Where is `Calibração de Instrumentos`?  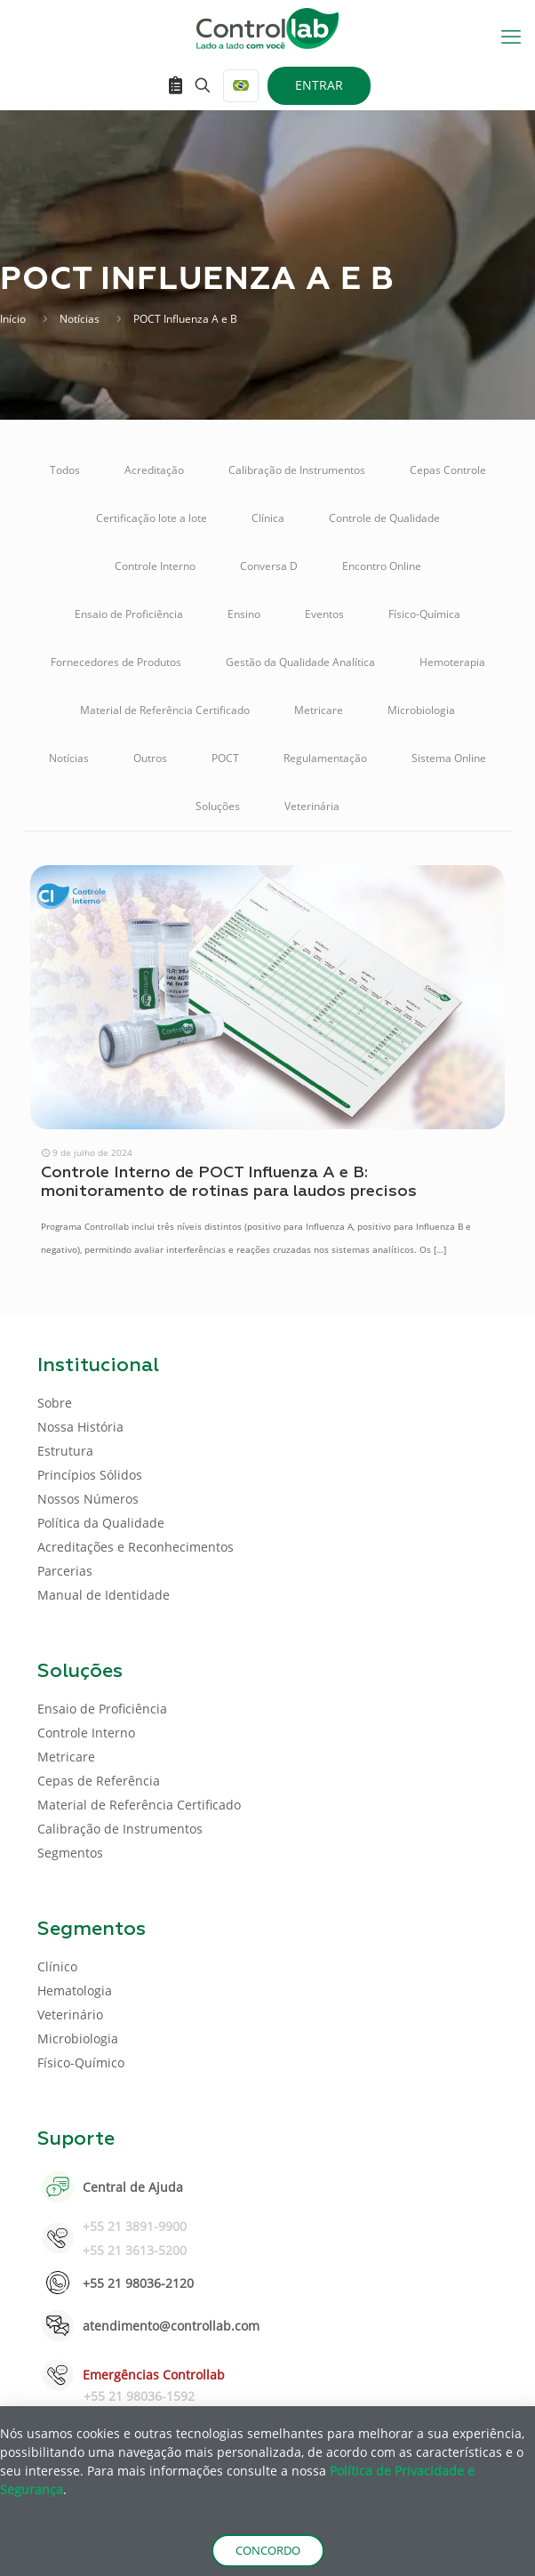 Calibração de Instrumentos is located at coordinates (296, 469).